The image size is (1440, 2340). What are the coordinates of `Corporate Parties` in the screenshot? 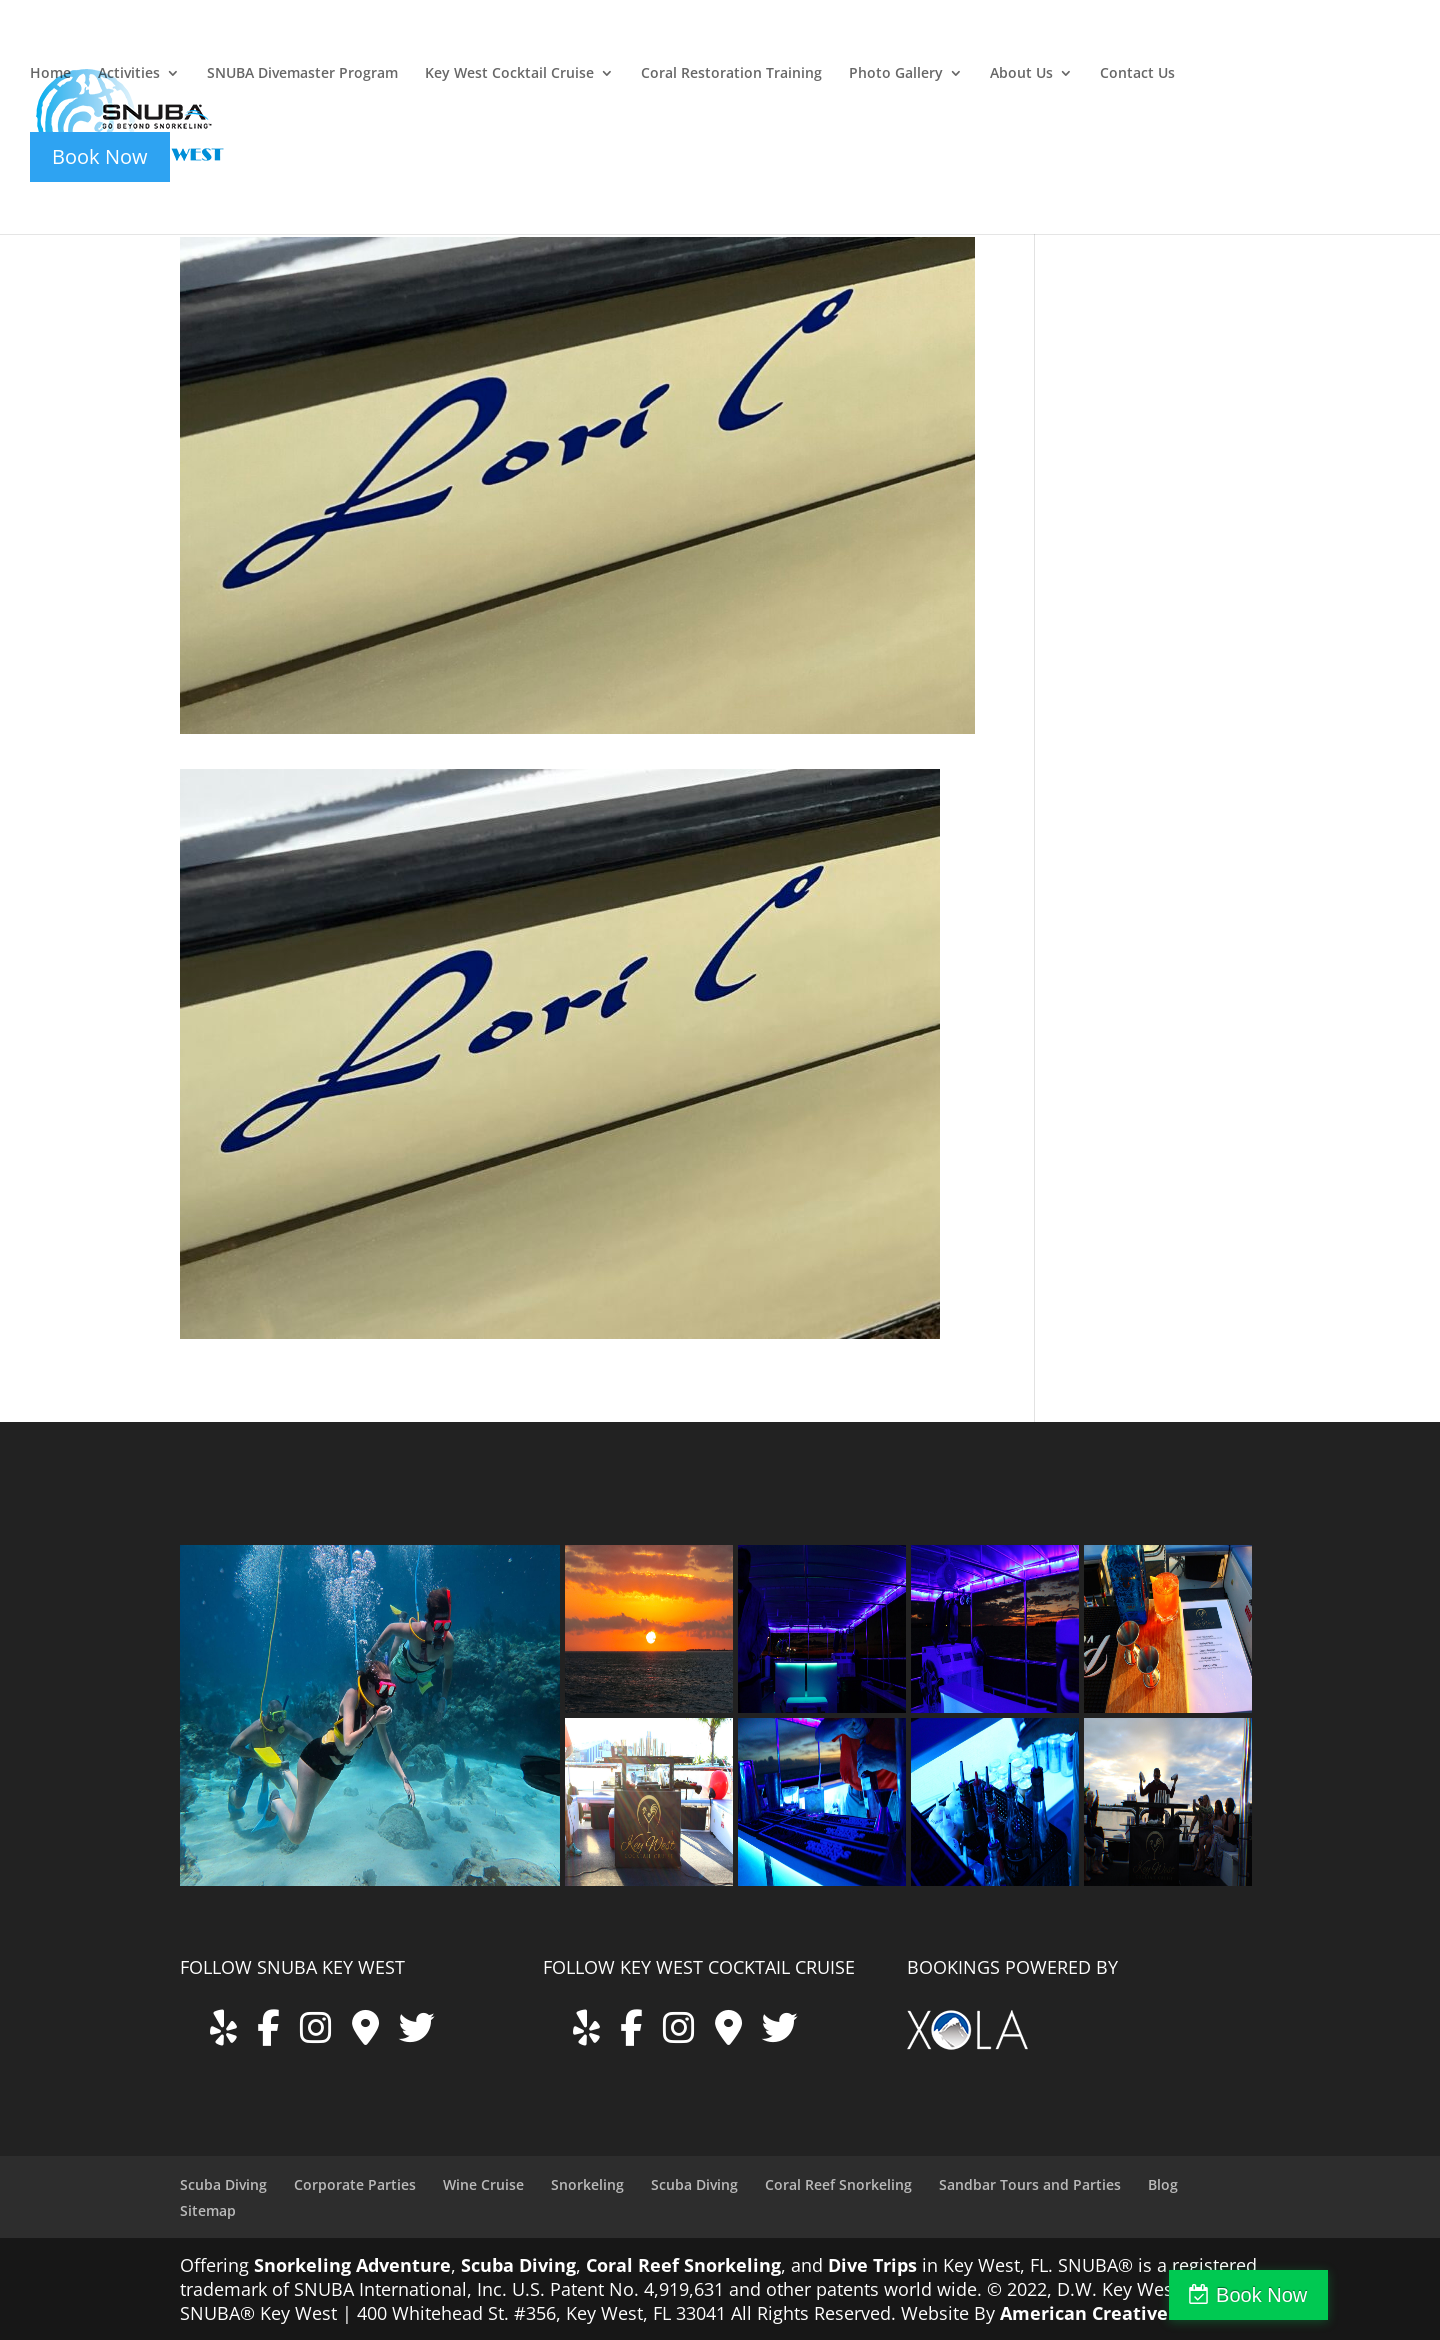 It's located at (355, 2184).